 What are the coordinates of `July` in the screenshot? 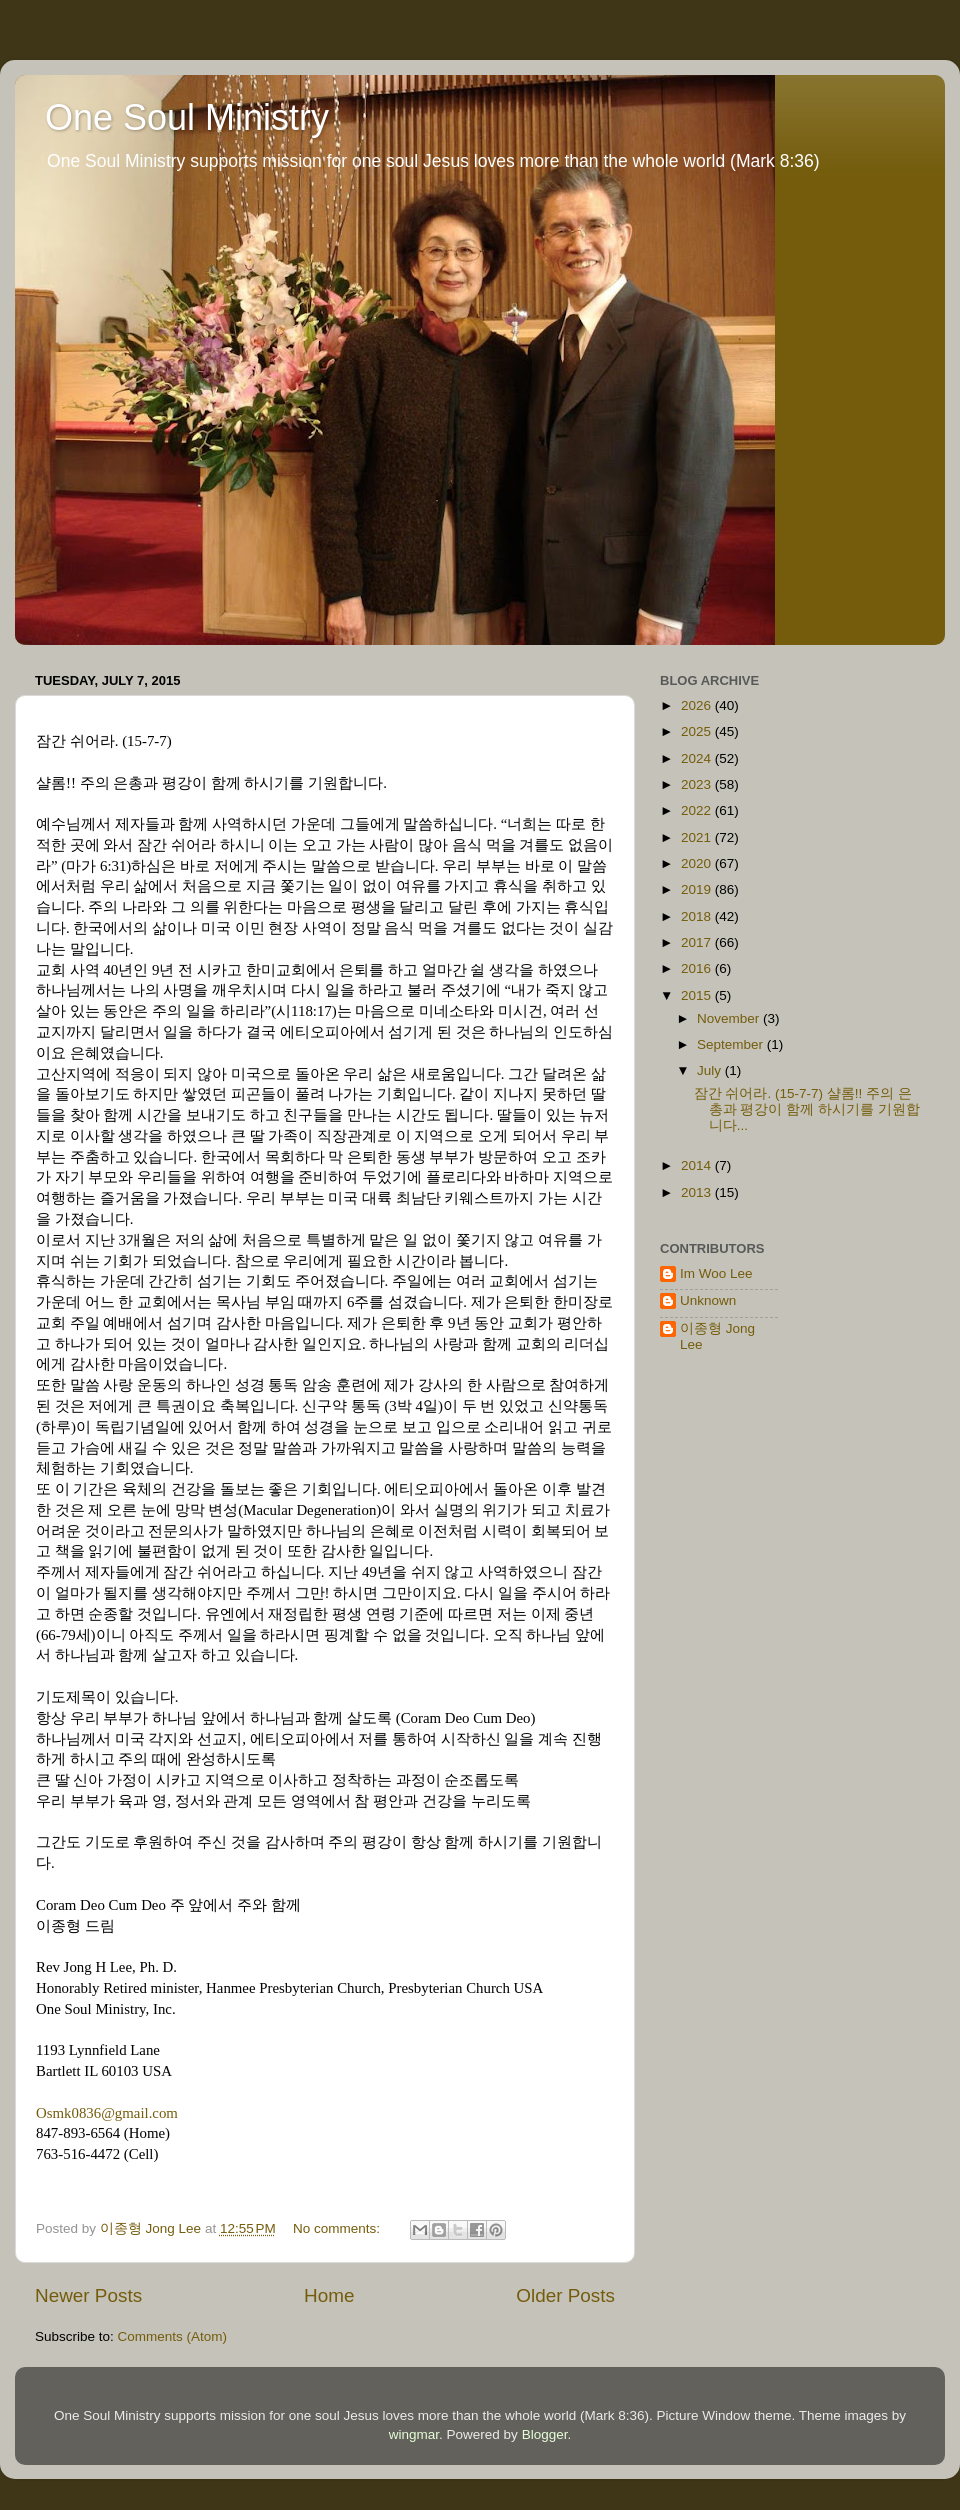 It's located at (711, 1070).